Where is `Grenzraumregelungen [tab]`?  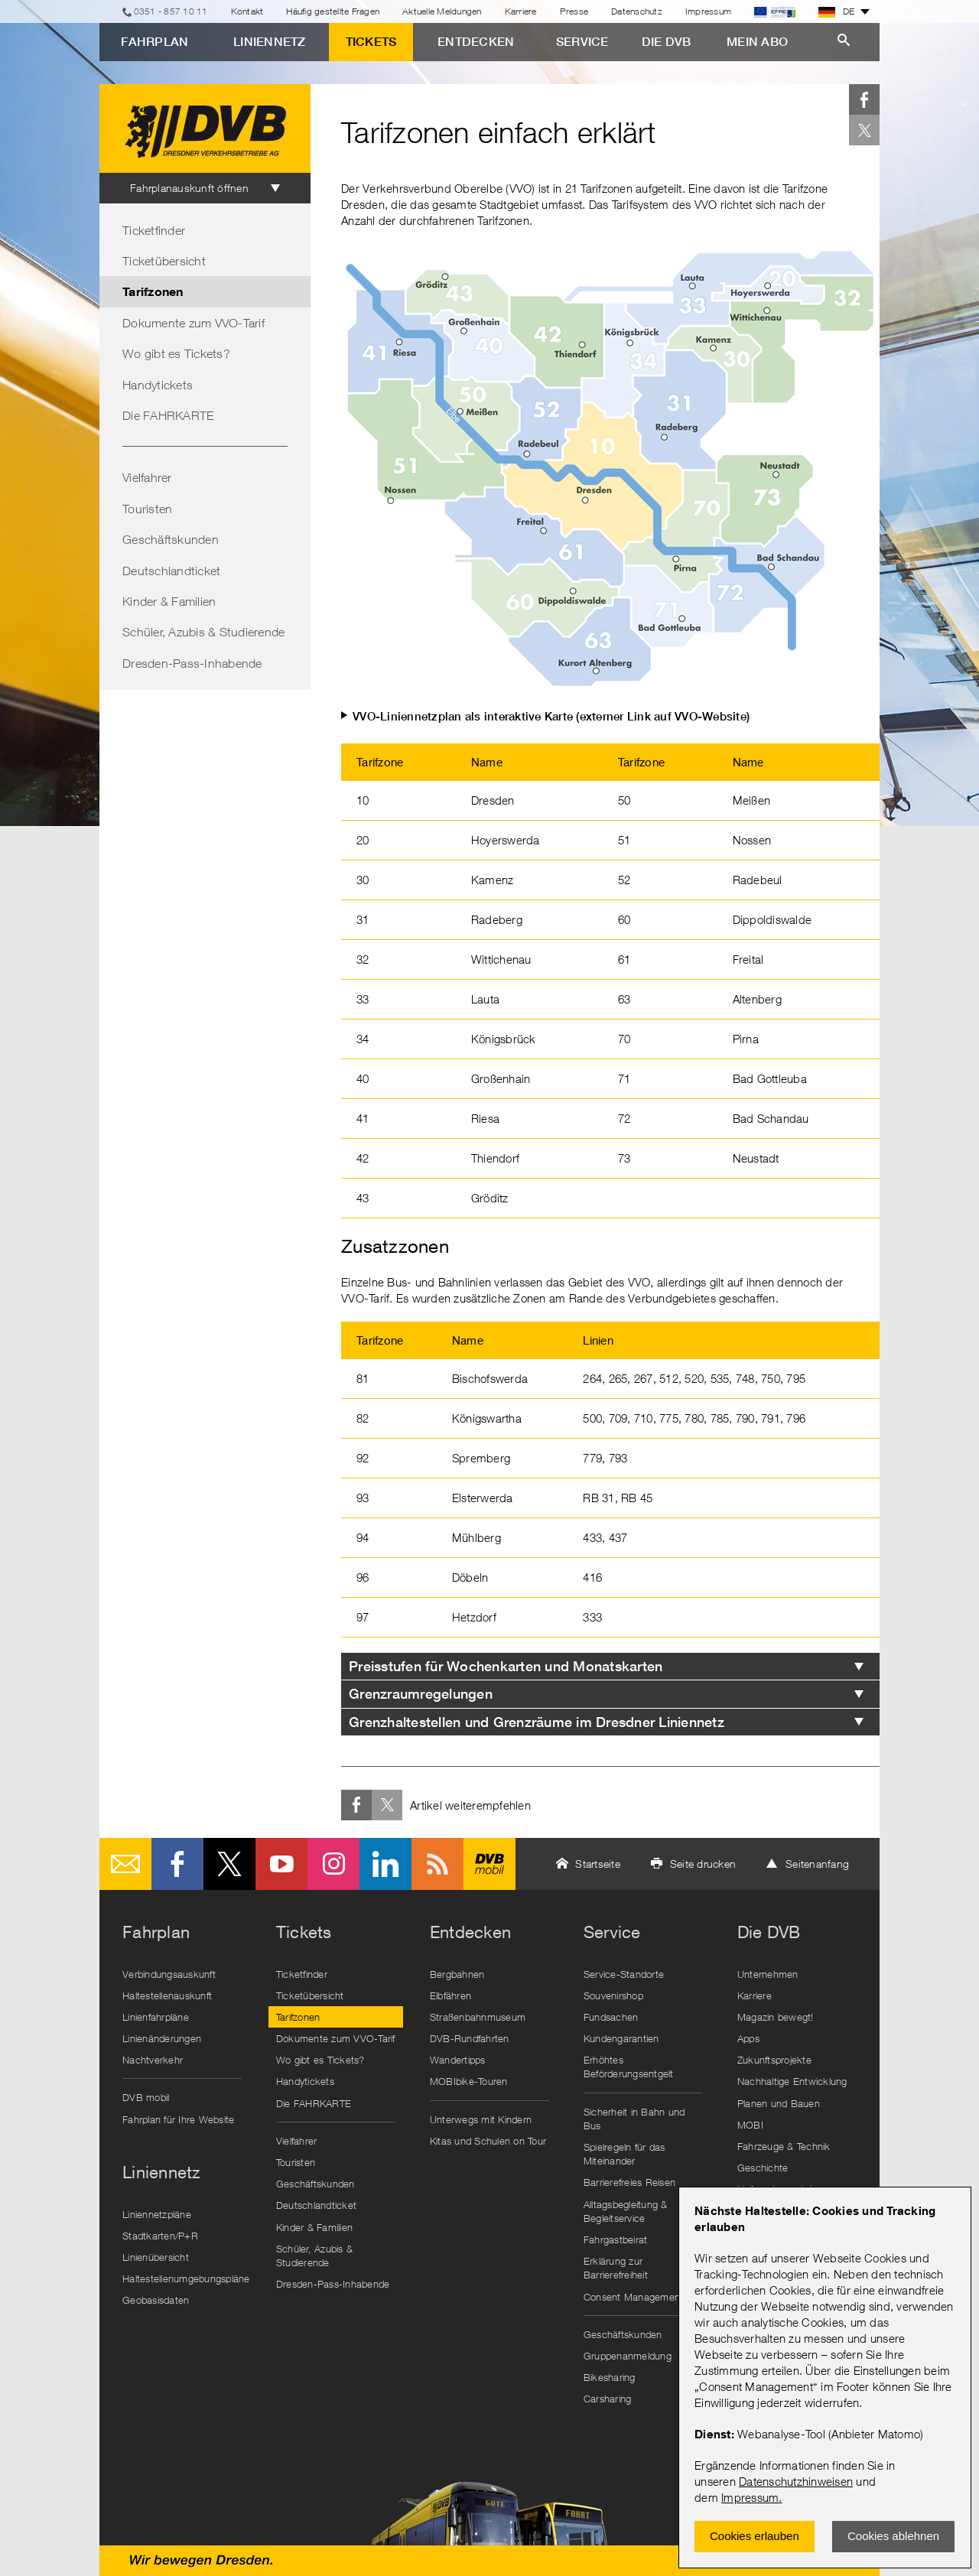 Grenzraumregelungen [tab] is located at coordinates (421, 1694).